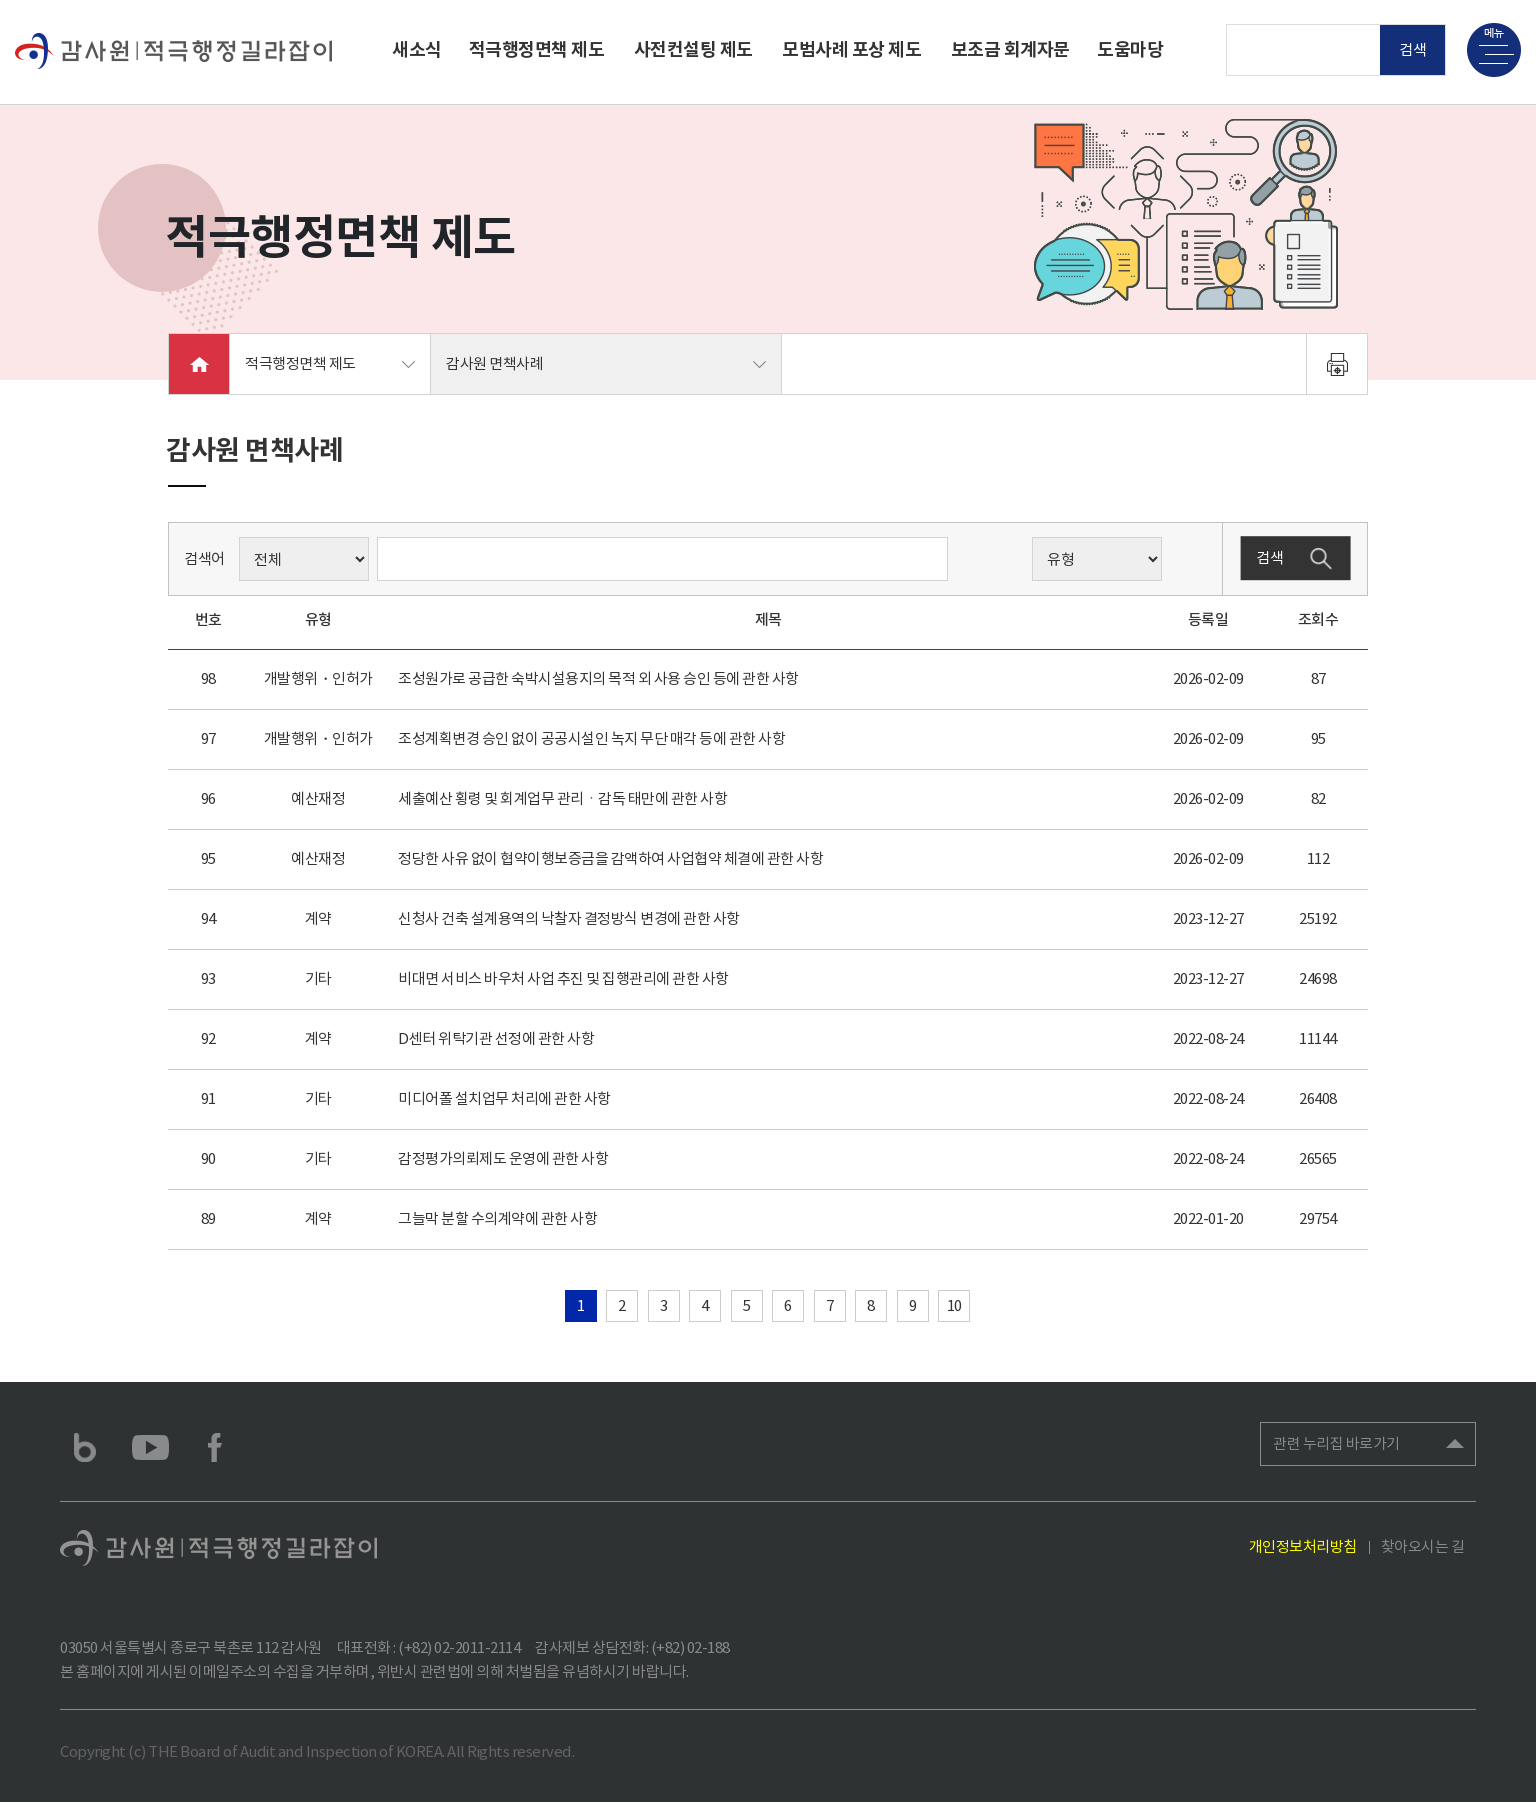  What do you see at coordinates (598, 678) in the screenshot?
I see `조성원가로 공급한 숙박시설용지의 목적 외 사용 승인 등에 관한 사항` at bounding box center [598, 678].